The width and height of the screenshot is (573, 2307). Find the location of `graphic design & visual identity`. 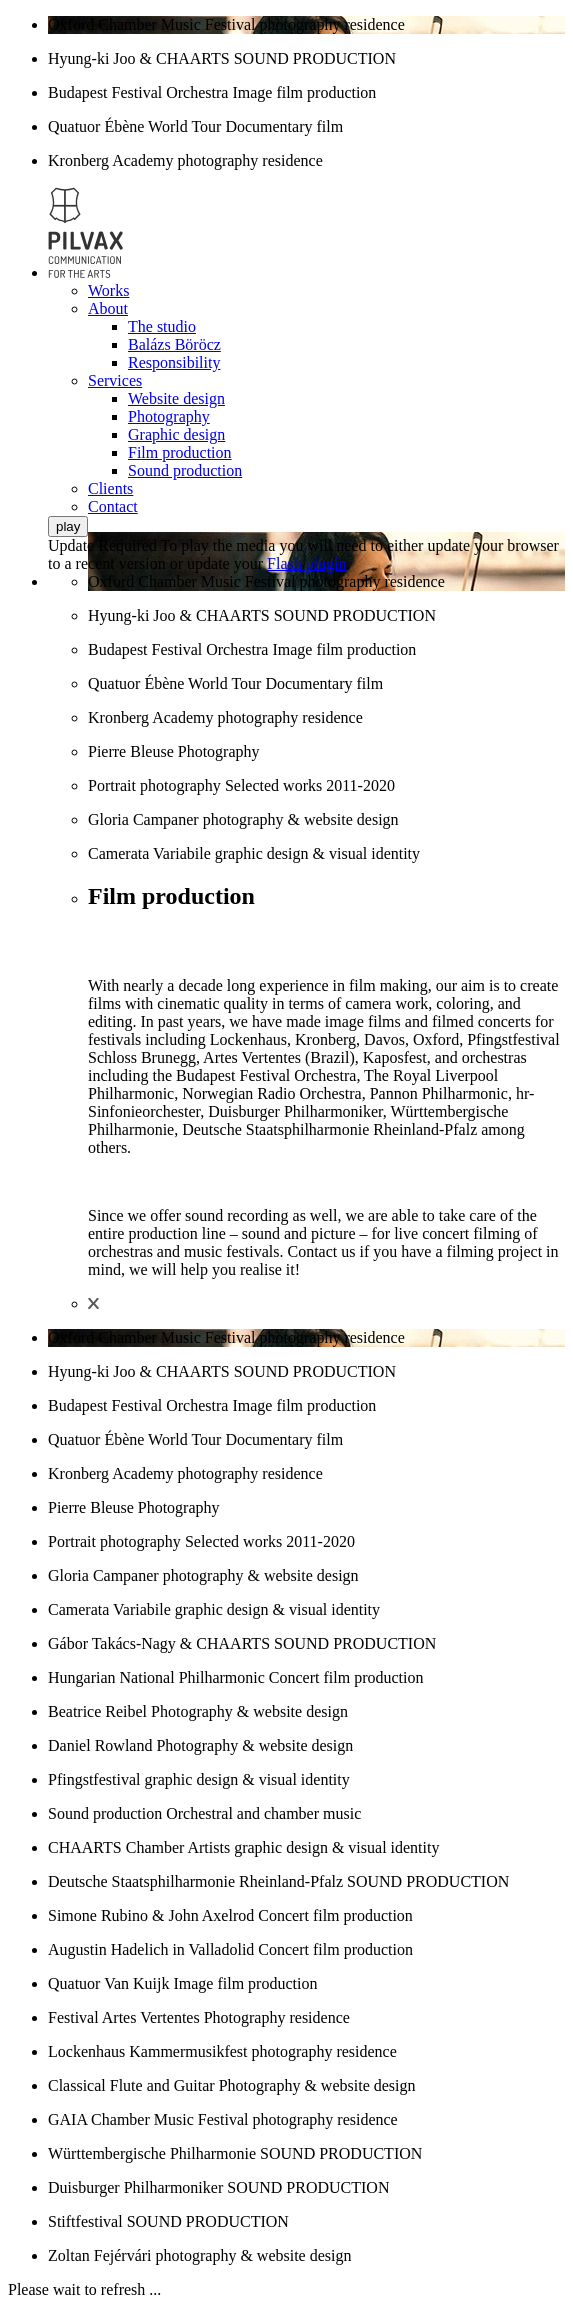

graphic design & visual identity is located at coordinates (317, 853).